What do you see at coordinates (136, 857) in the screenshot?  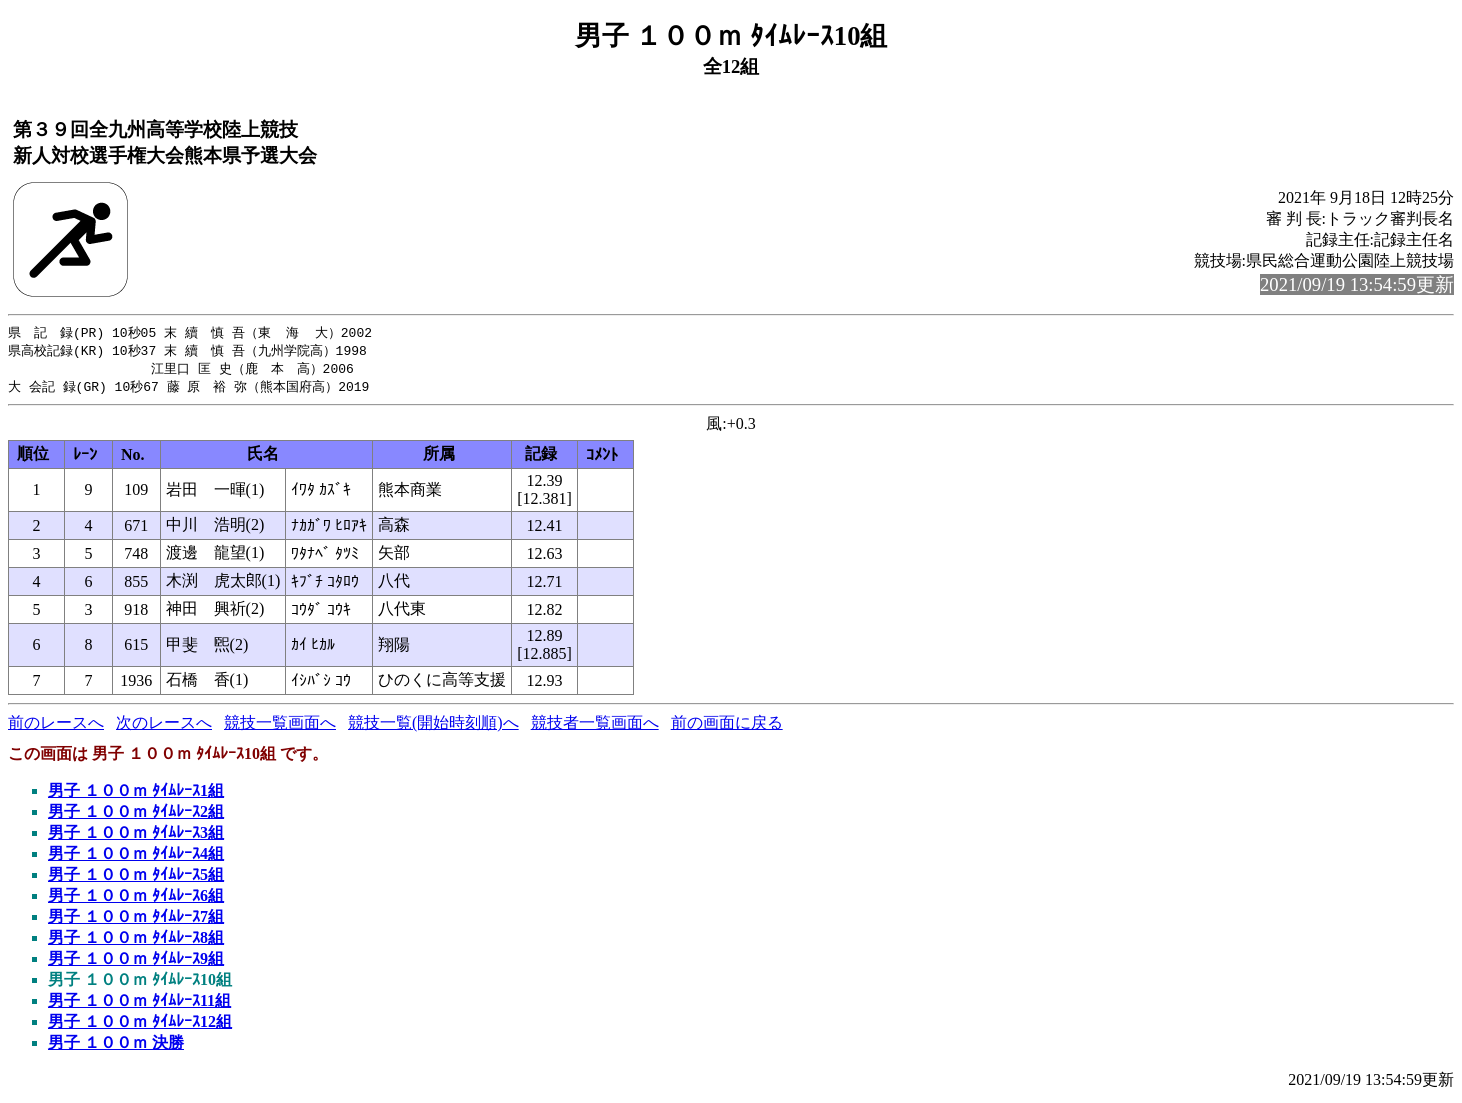 I see `男子 １００ｍ ﾀｲﾑﾚｰｽ4組` at bounding box center [136, 857].